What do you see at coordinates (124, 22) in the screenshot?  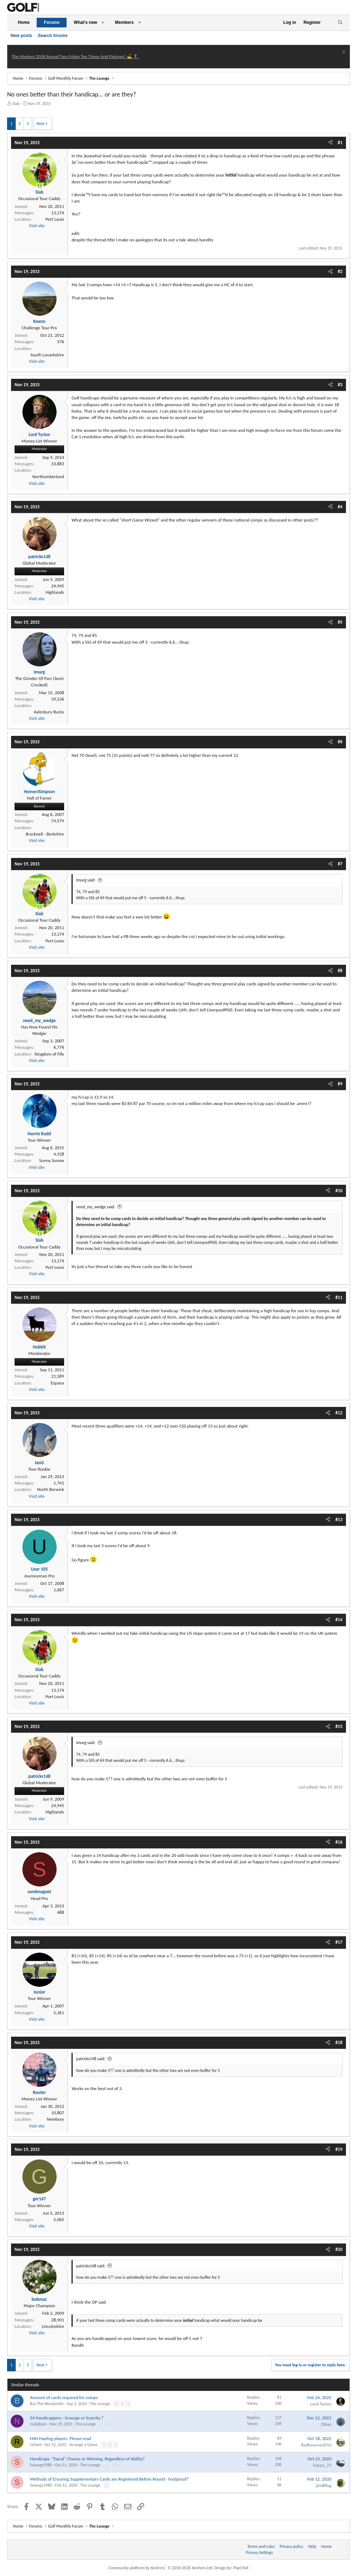 I see `Members` at bounding box center [124, 22].